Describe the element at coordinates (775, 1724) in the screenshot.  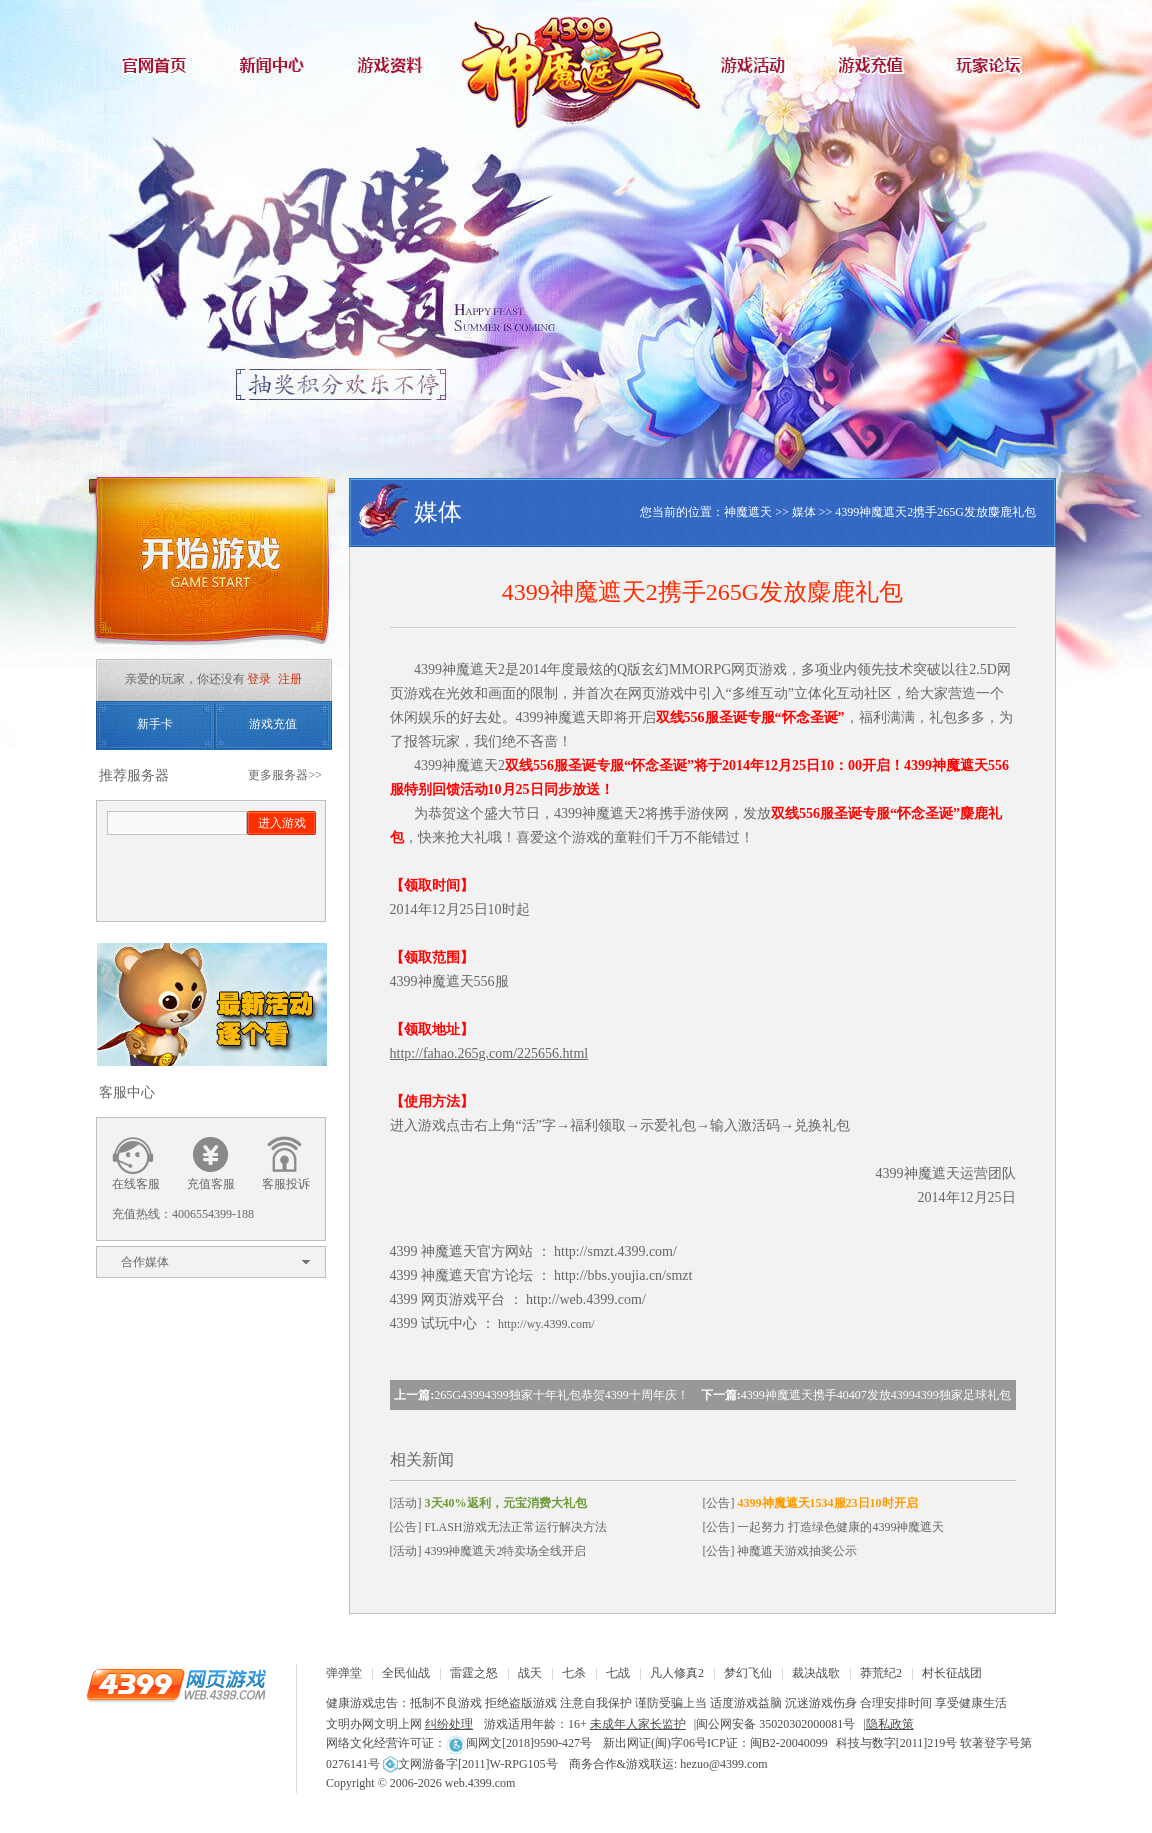
I see `闽公网安备 35020302000081号` at that location.